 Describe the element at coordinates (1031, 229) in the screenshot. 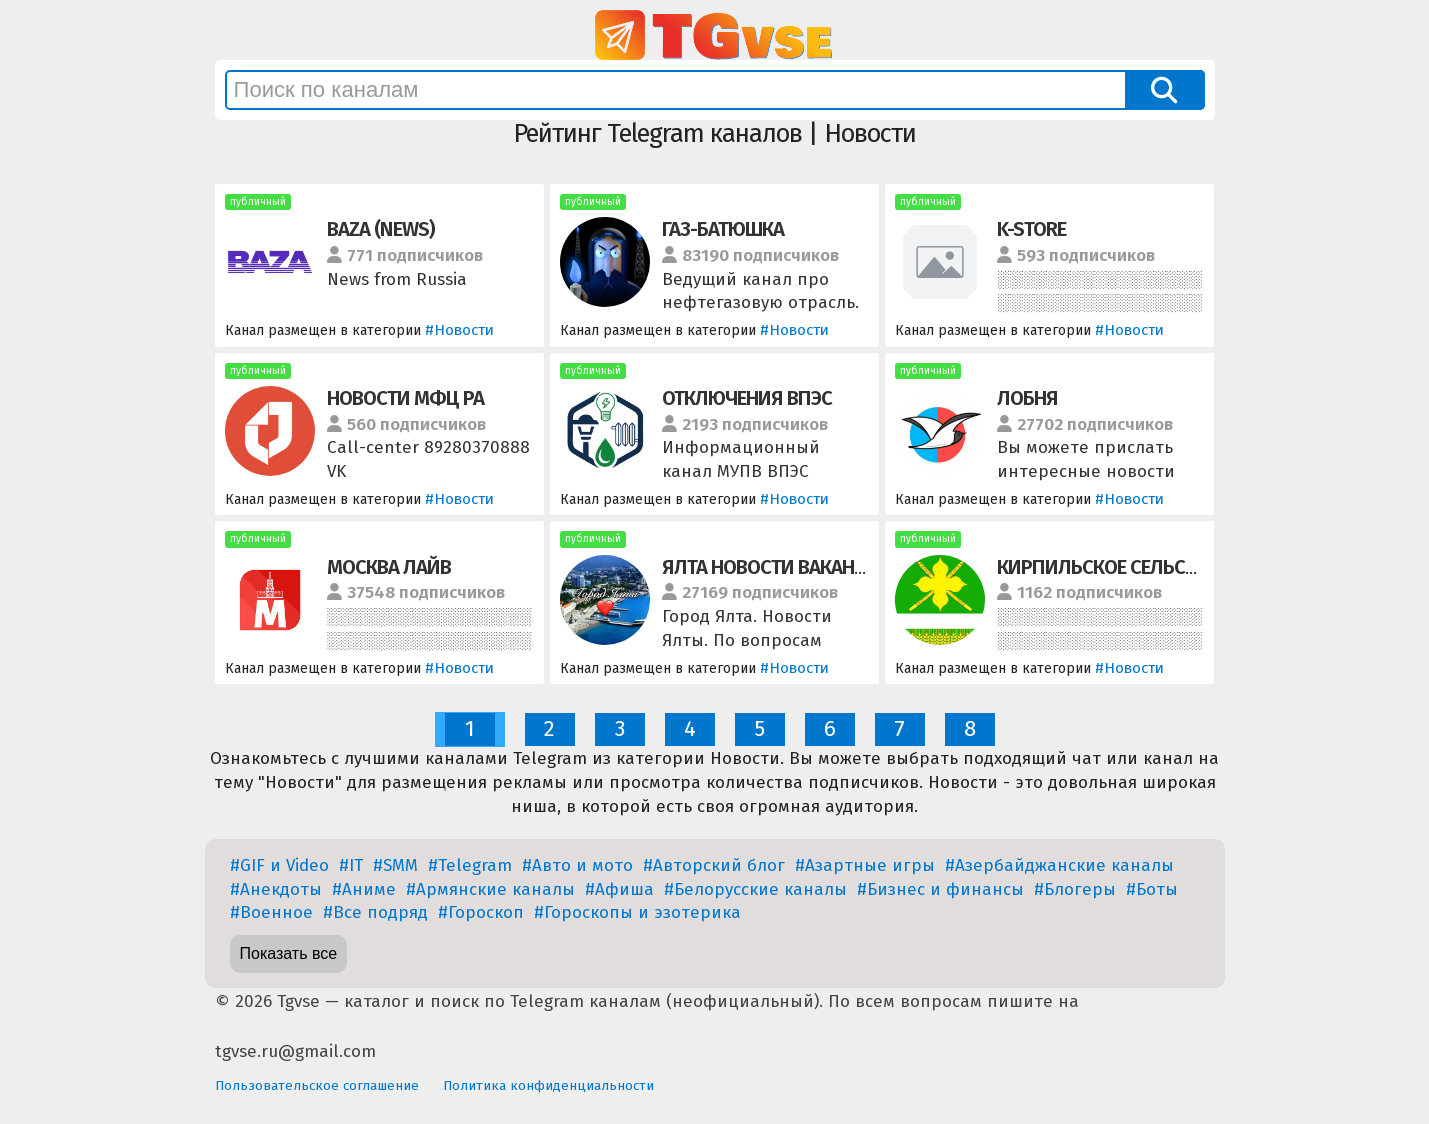

I see `K-STORE` at that location.